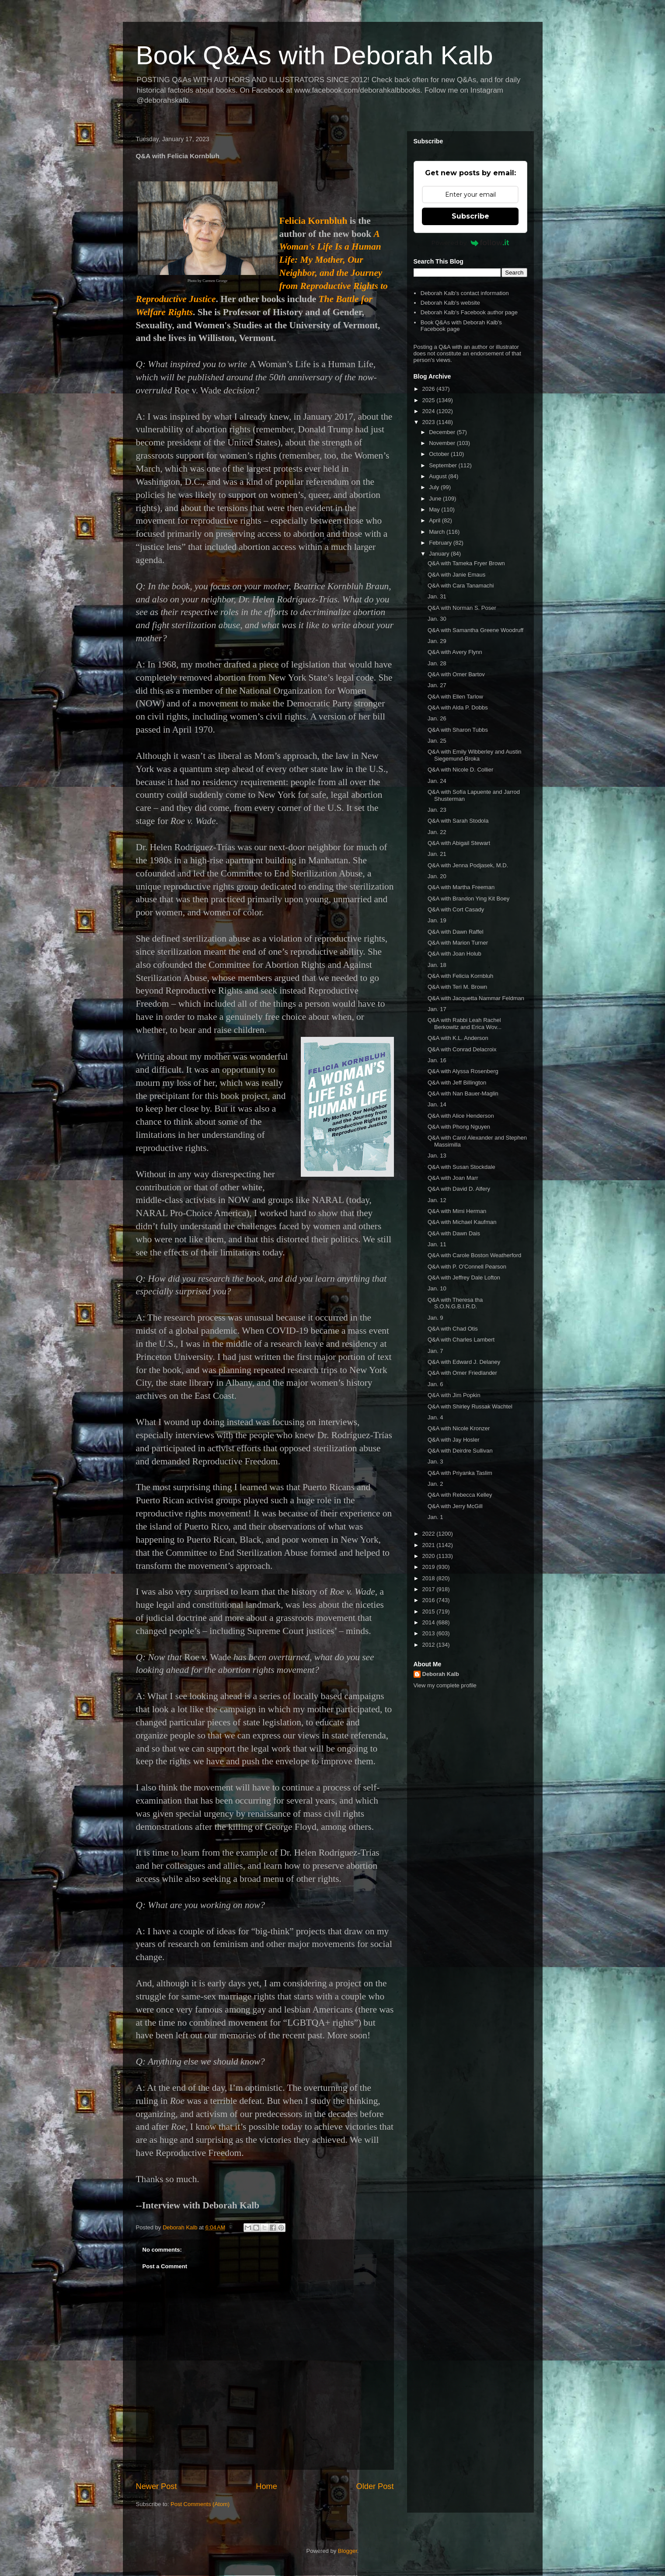  I want to click on Book Q&As with Deborah Kalb, so click(314, 55).